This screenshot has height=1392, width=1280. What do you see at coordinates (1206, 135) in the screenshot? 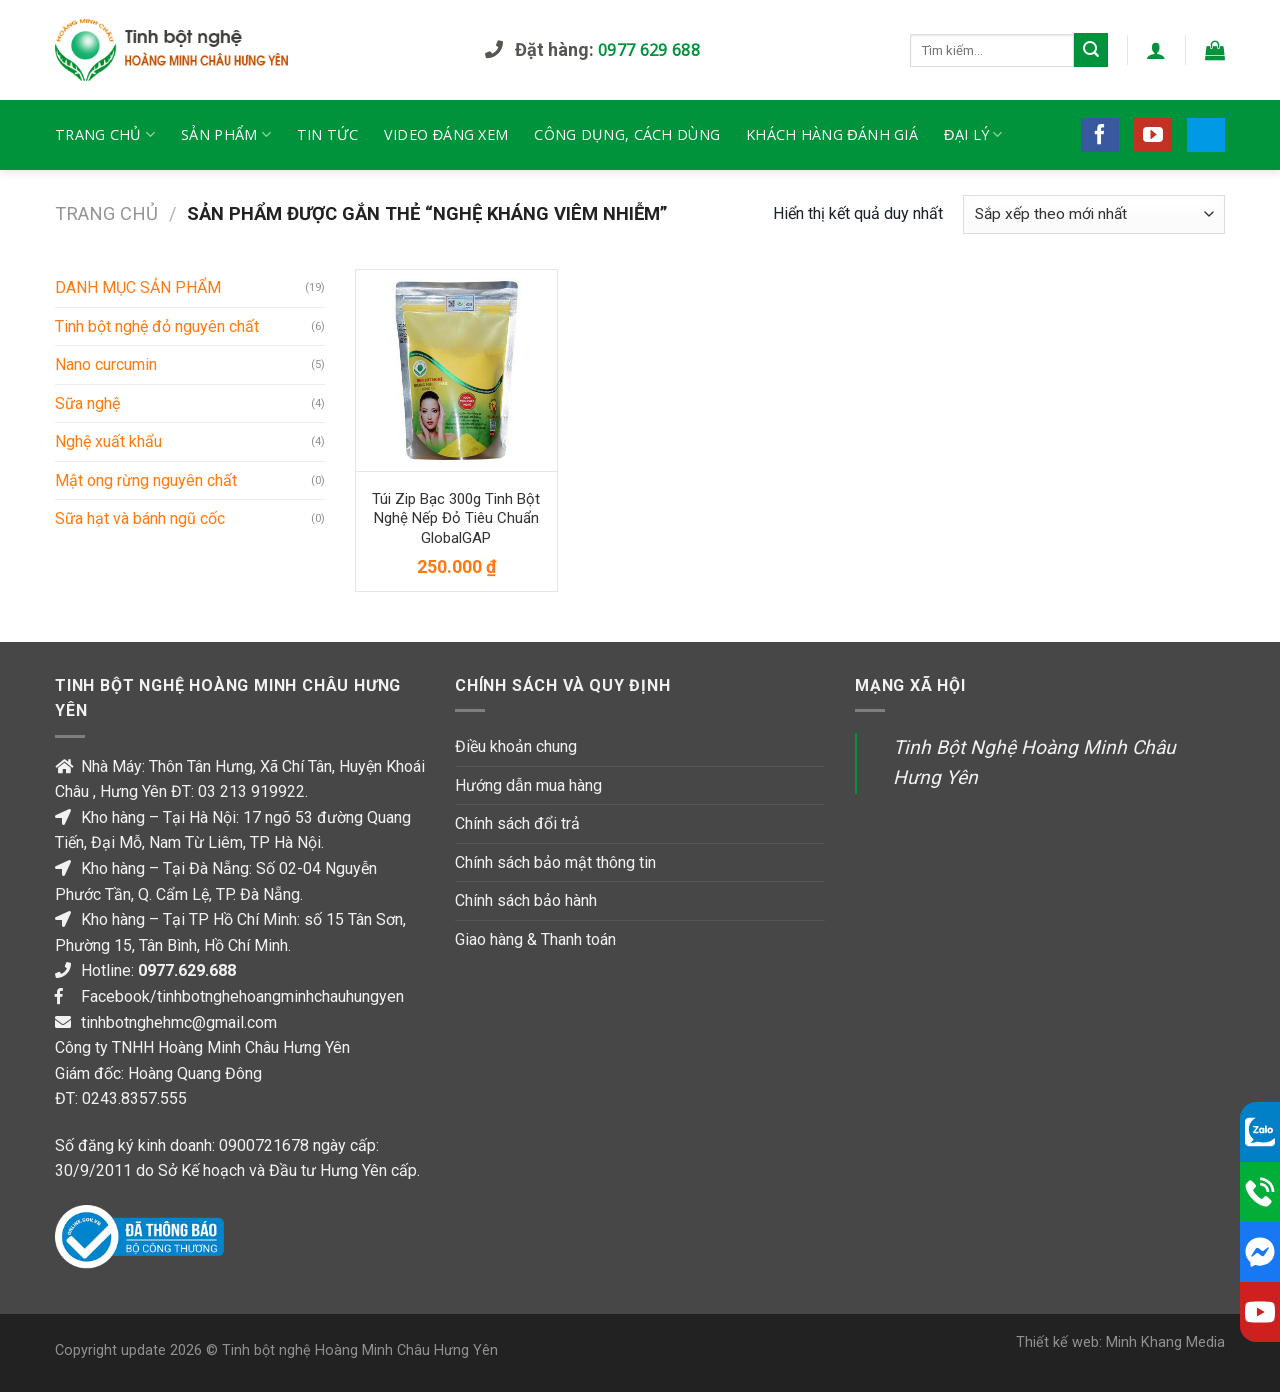
I see `[Follow on 500px]` at bounding box center [1206, 135].